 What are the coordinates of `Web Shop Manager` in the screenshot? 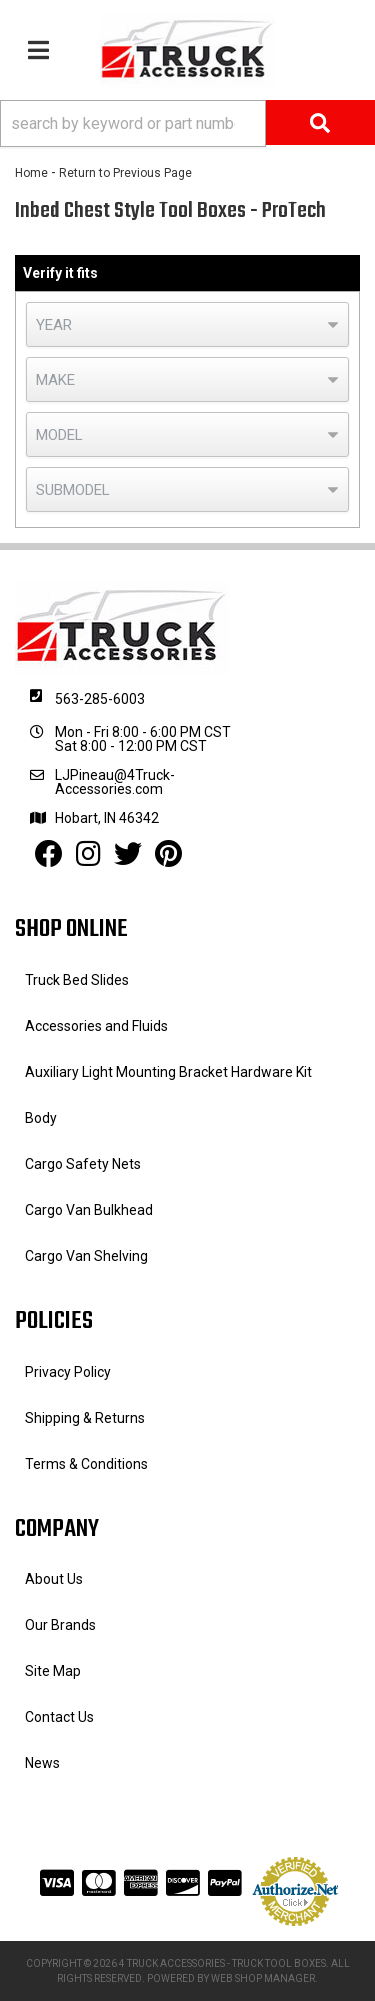 It's located at (263, 1978).